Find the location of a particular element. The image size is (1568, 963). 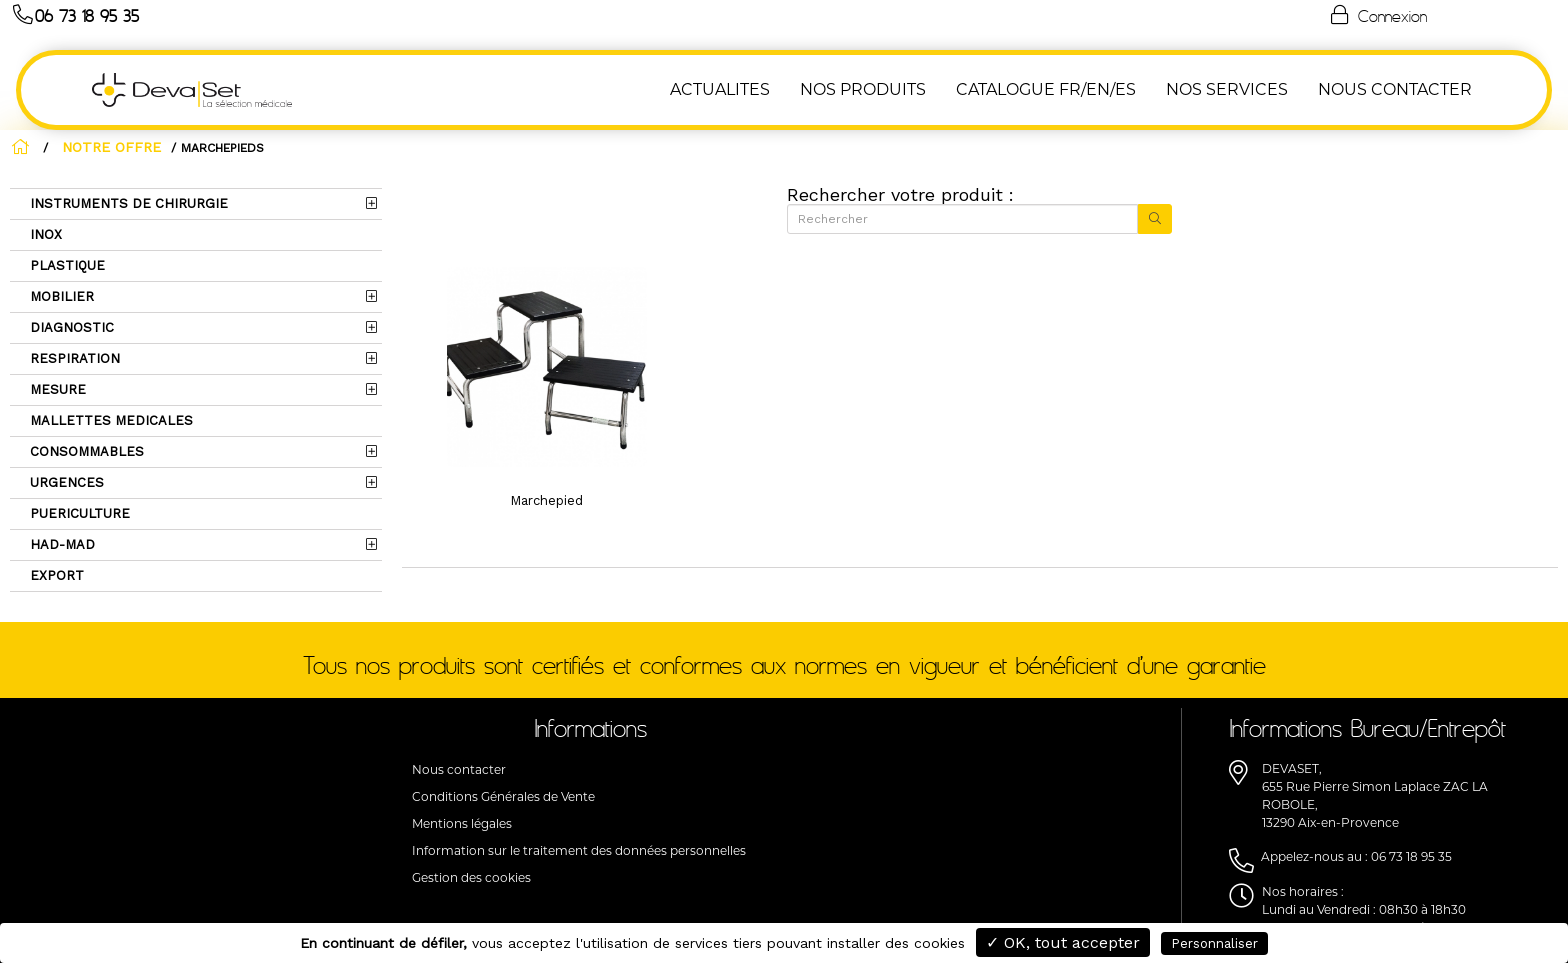

ACTUALITES is located at coordinates (720, 89).